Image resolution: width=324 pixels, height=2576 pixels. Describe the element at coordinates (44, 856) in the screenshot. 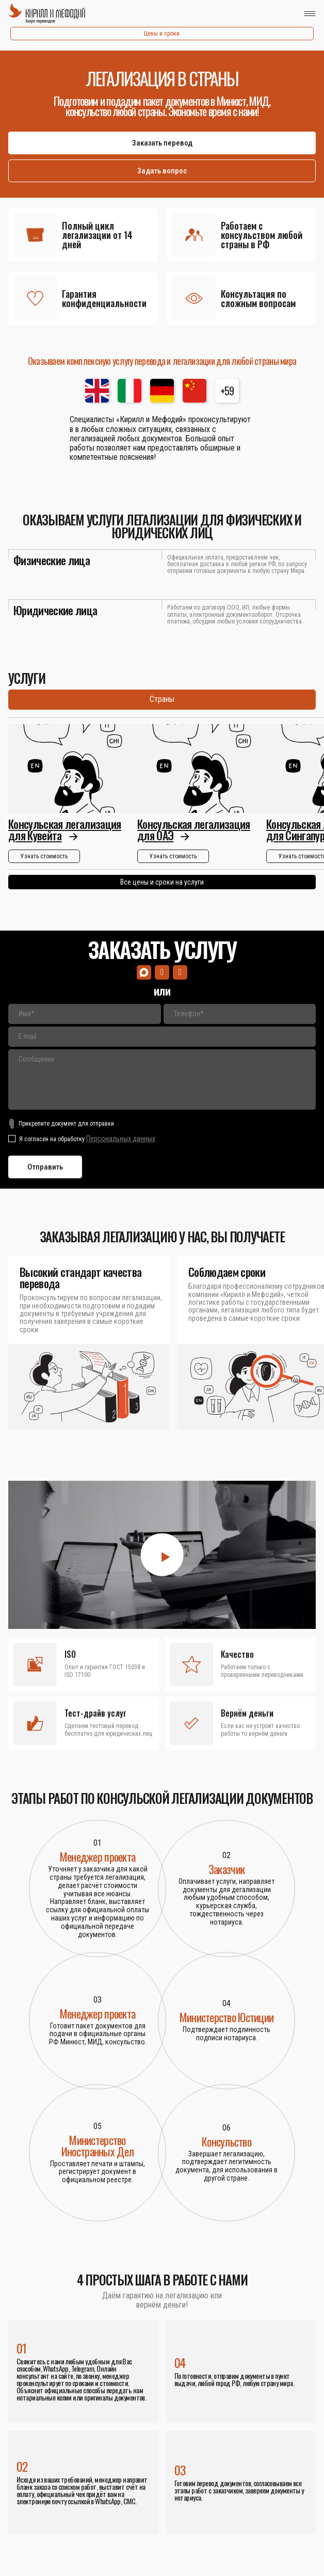

I see `Узнать стоимость` at that location.